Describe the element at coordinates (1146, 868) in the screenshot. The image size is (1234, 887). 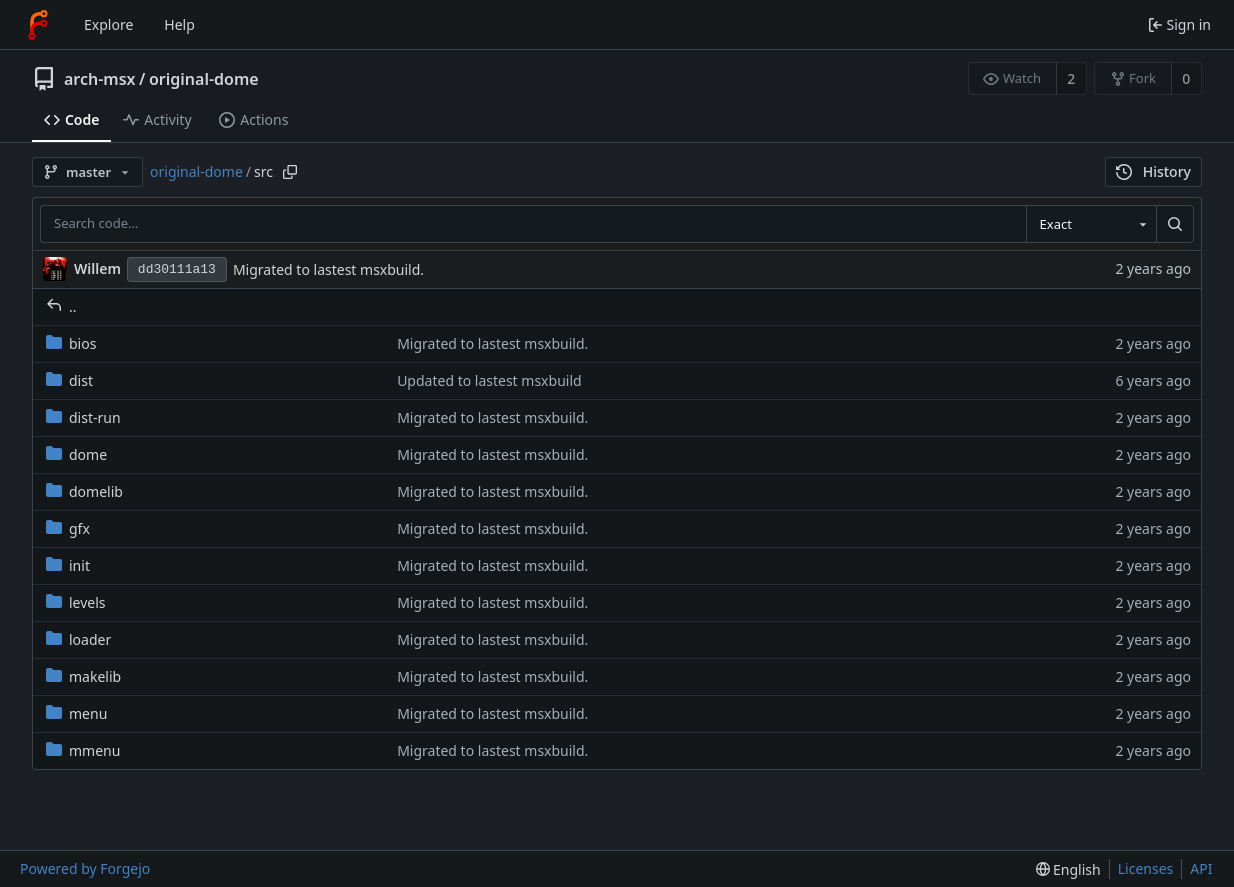
I see `Licenses` at that location.